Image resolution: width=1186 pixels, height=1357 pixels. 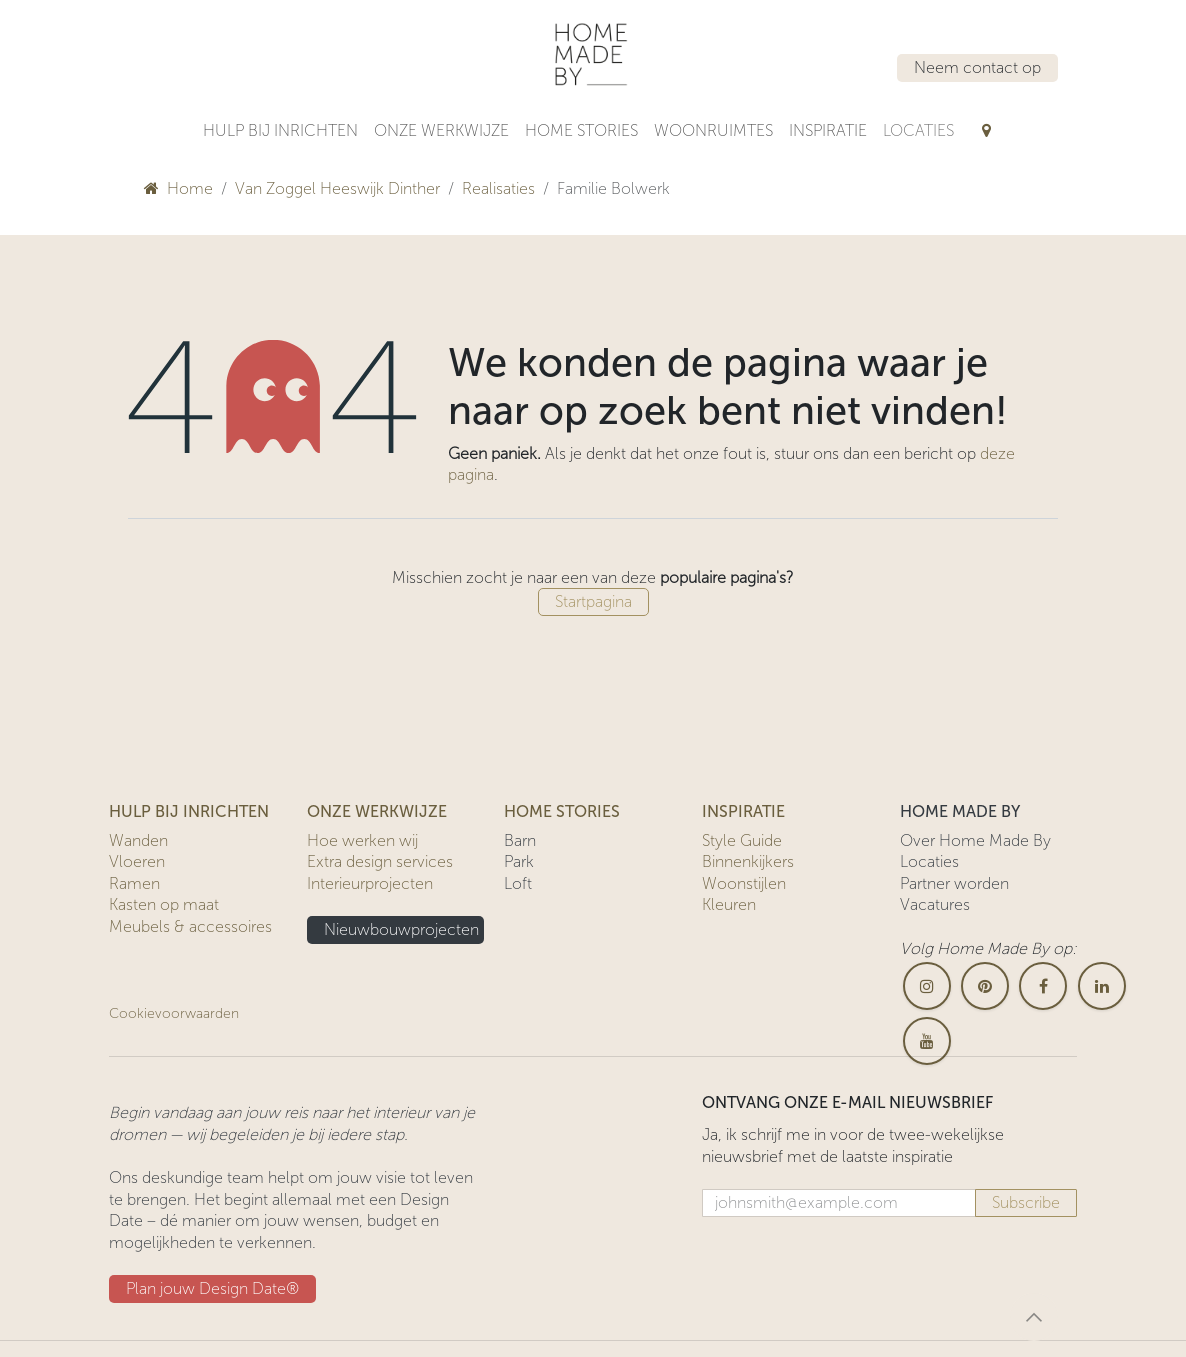 I want to click on [Facebook], so click(x=1043, y=986).